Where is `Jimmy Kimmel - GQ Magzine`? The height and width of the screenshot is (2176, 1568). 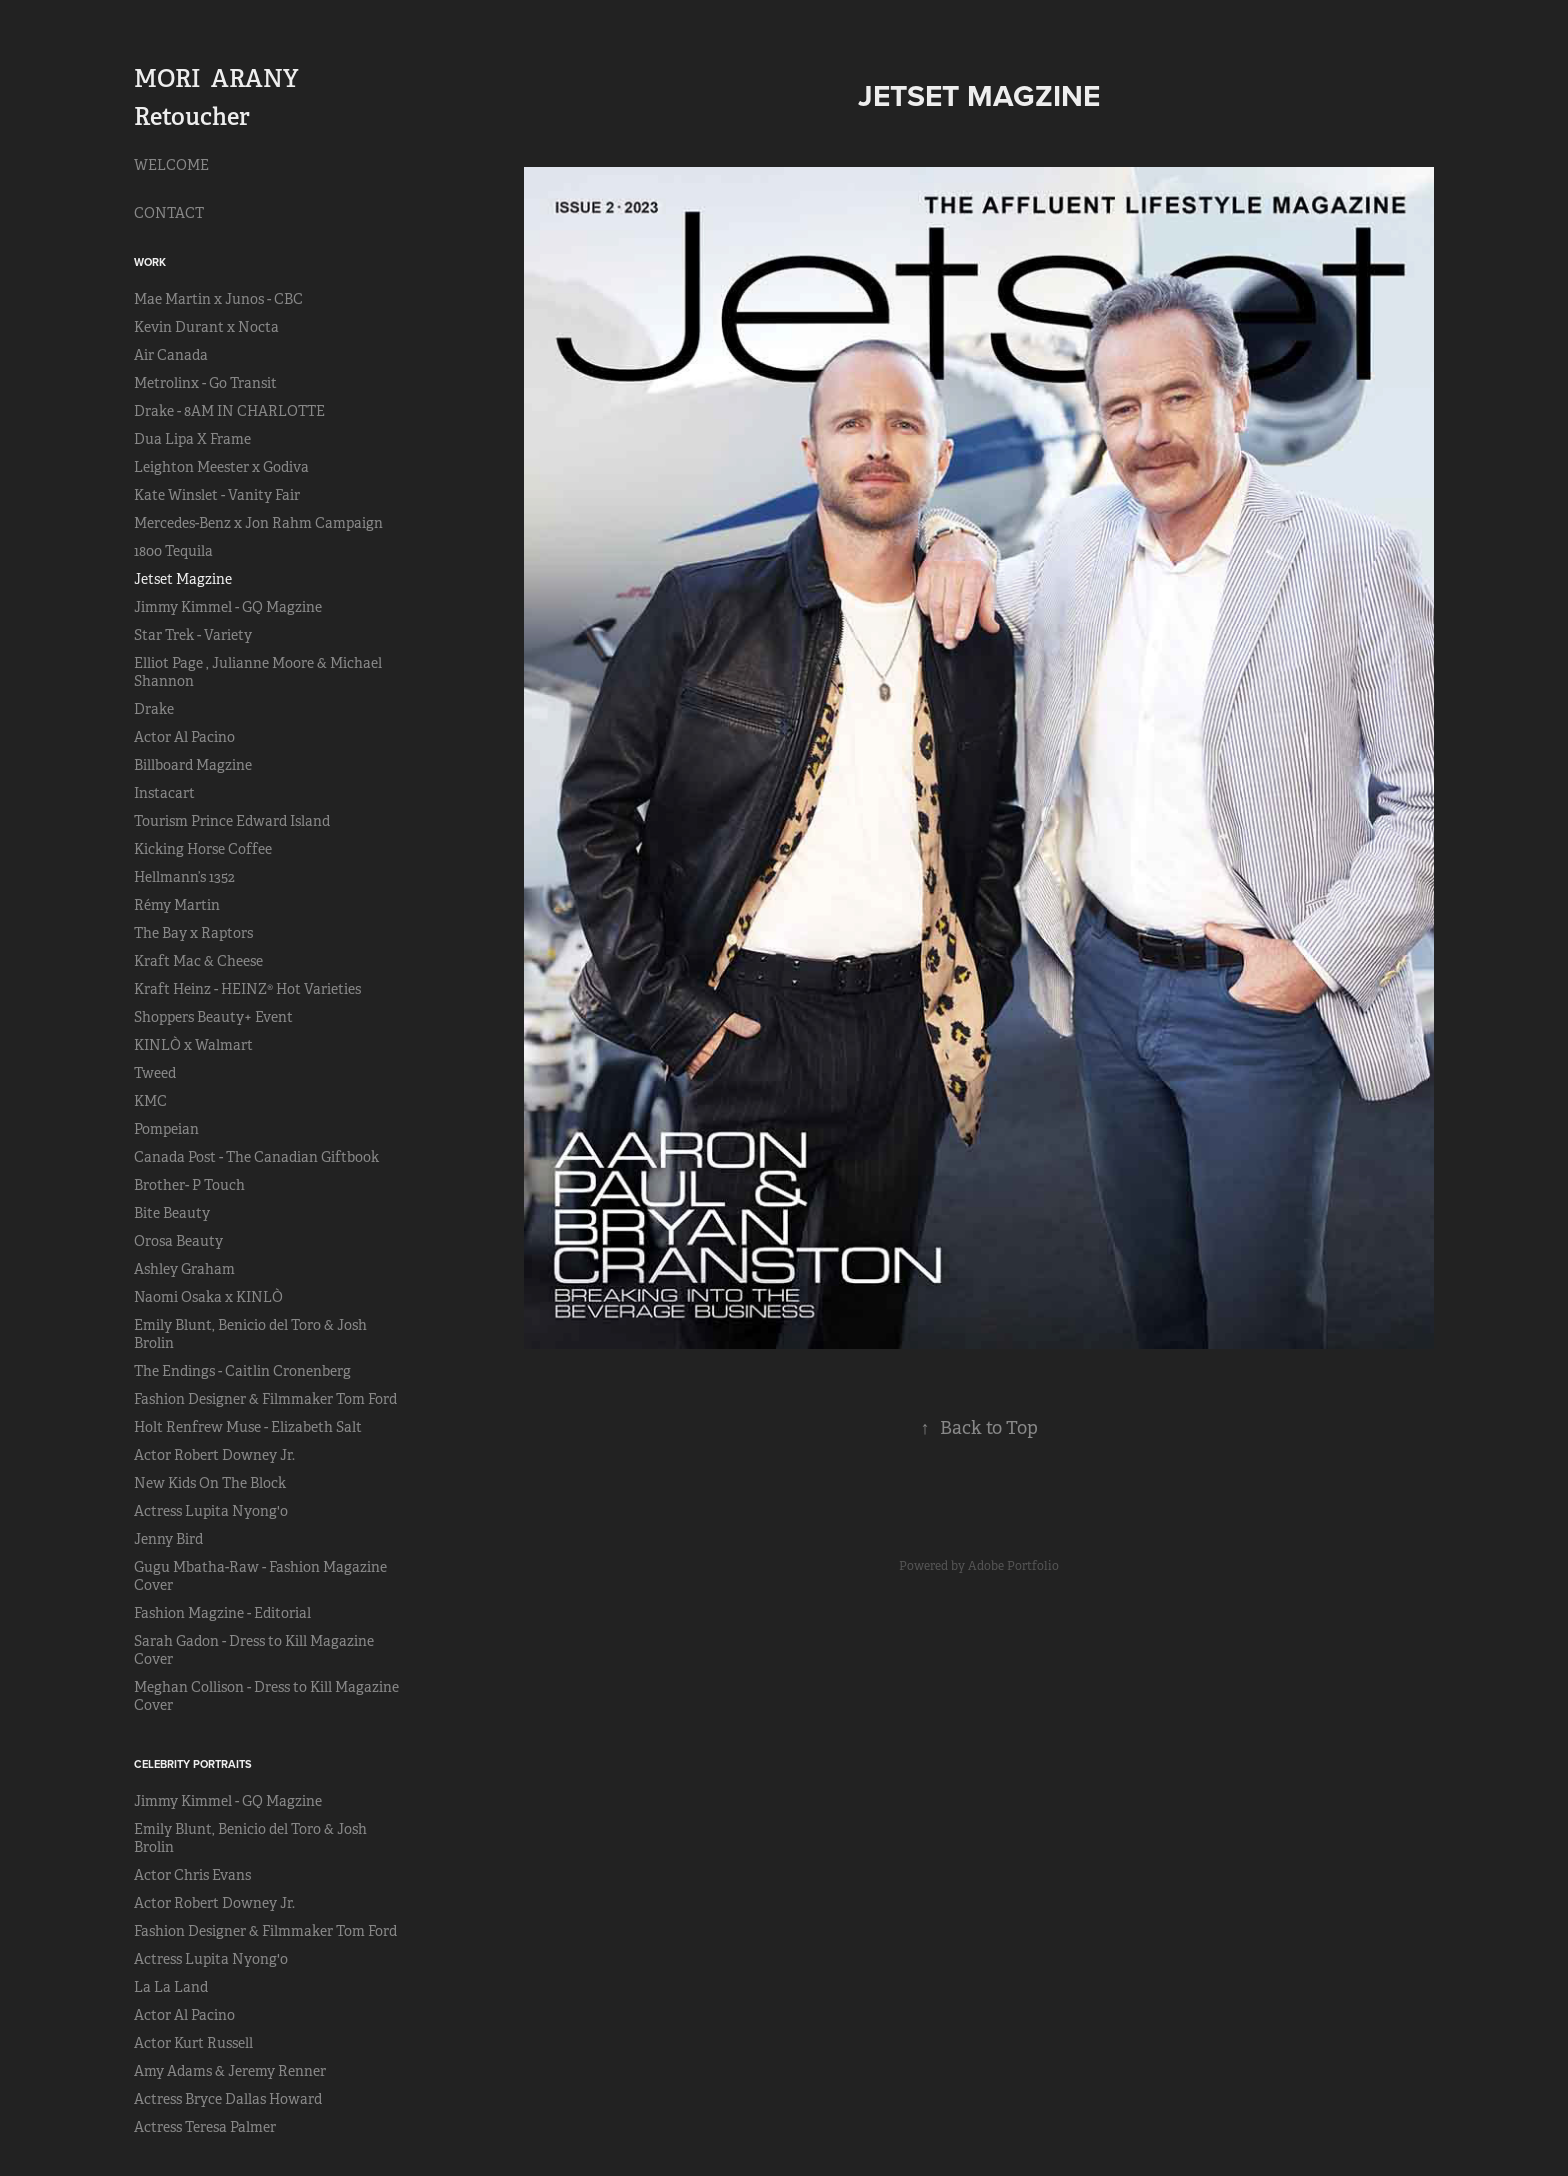 Jimmy Kimmel - GQ Magzine is located at coordinates (228, 607).